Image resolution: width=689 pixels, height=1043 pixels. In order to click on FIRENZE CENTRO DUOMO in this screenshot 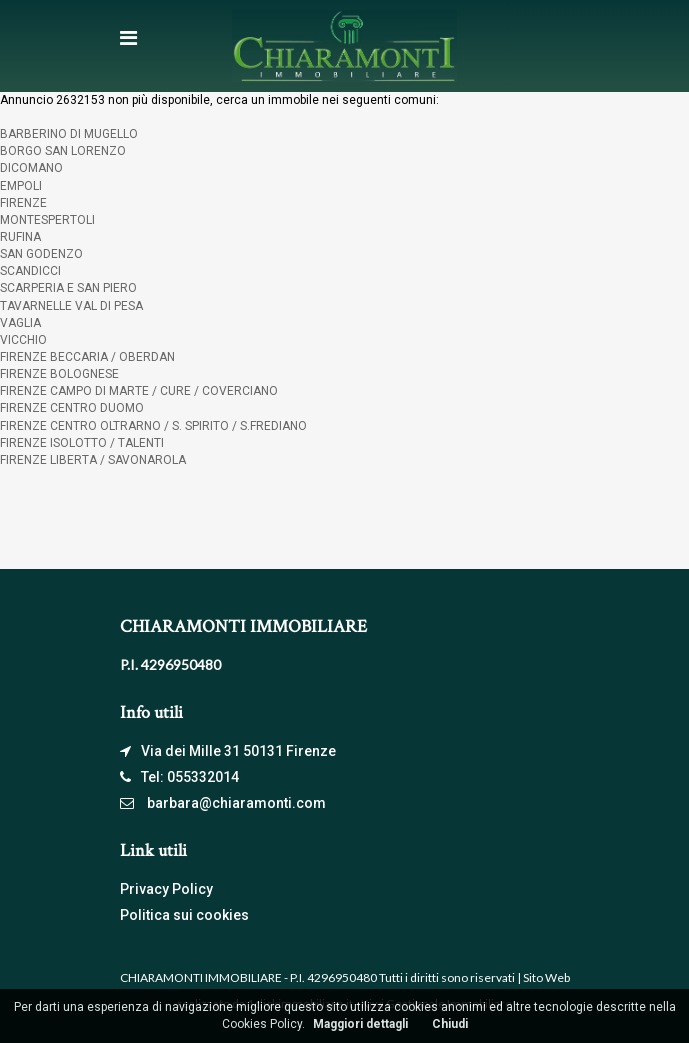, I will do `click(72, 408)`.